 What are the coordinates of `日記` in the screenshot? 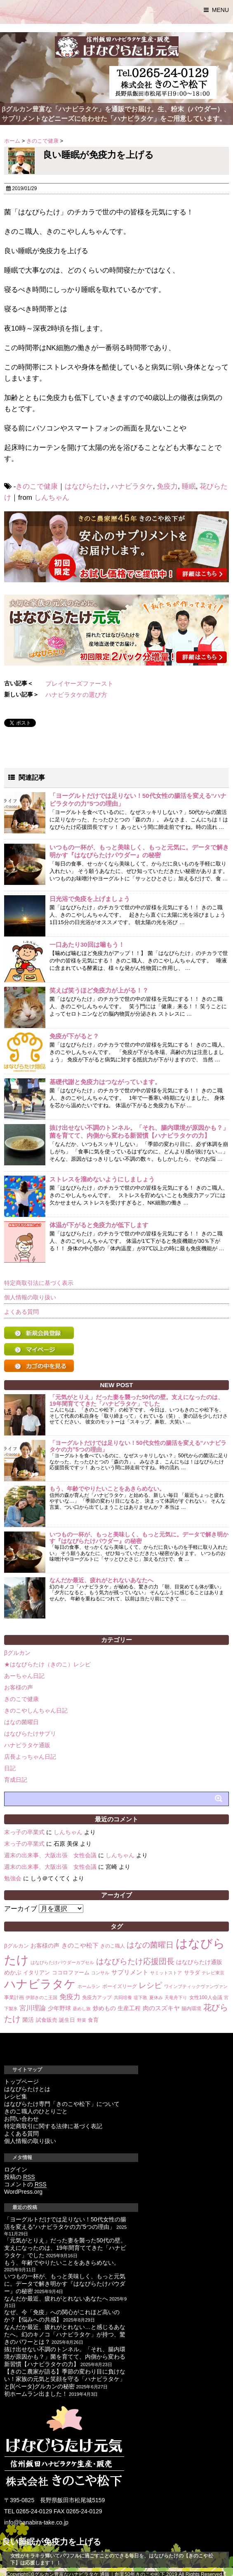 It's located at (10, 1768).